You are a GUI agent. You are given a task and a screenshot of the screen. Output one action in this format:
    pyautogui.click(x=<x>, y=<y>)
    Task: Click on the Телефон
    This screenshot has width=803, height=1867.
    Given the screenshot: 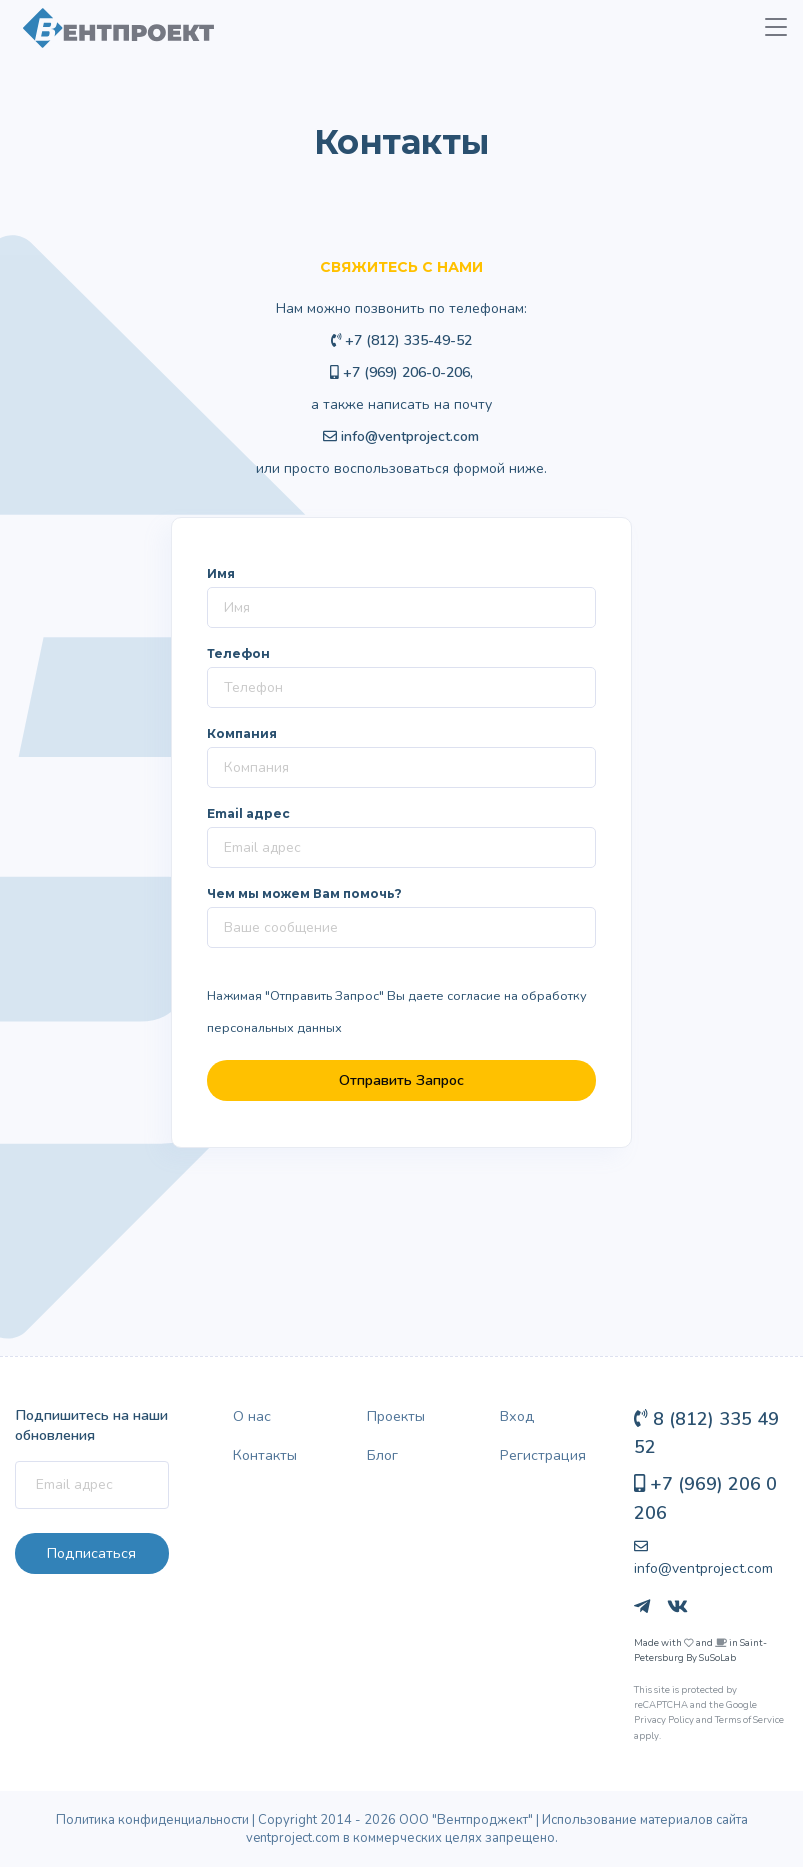 What is the action you would take?
    pyautogui.click(x=238, y=653)
    